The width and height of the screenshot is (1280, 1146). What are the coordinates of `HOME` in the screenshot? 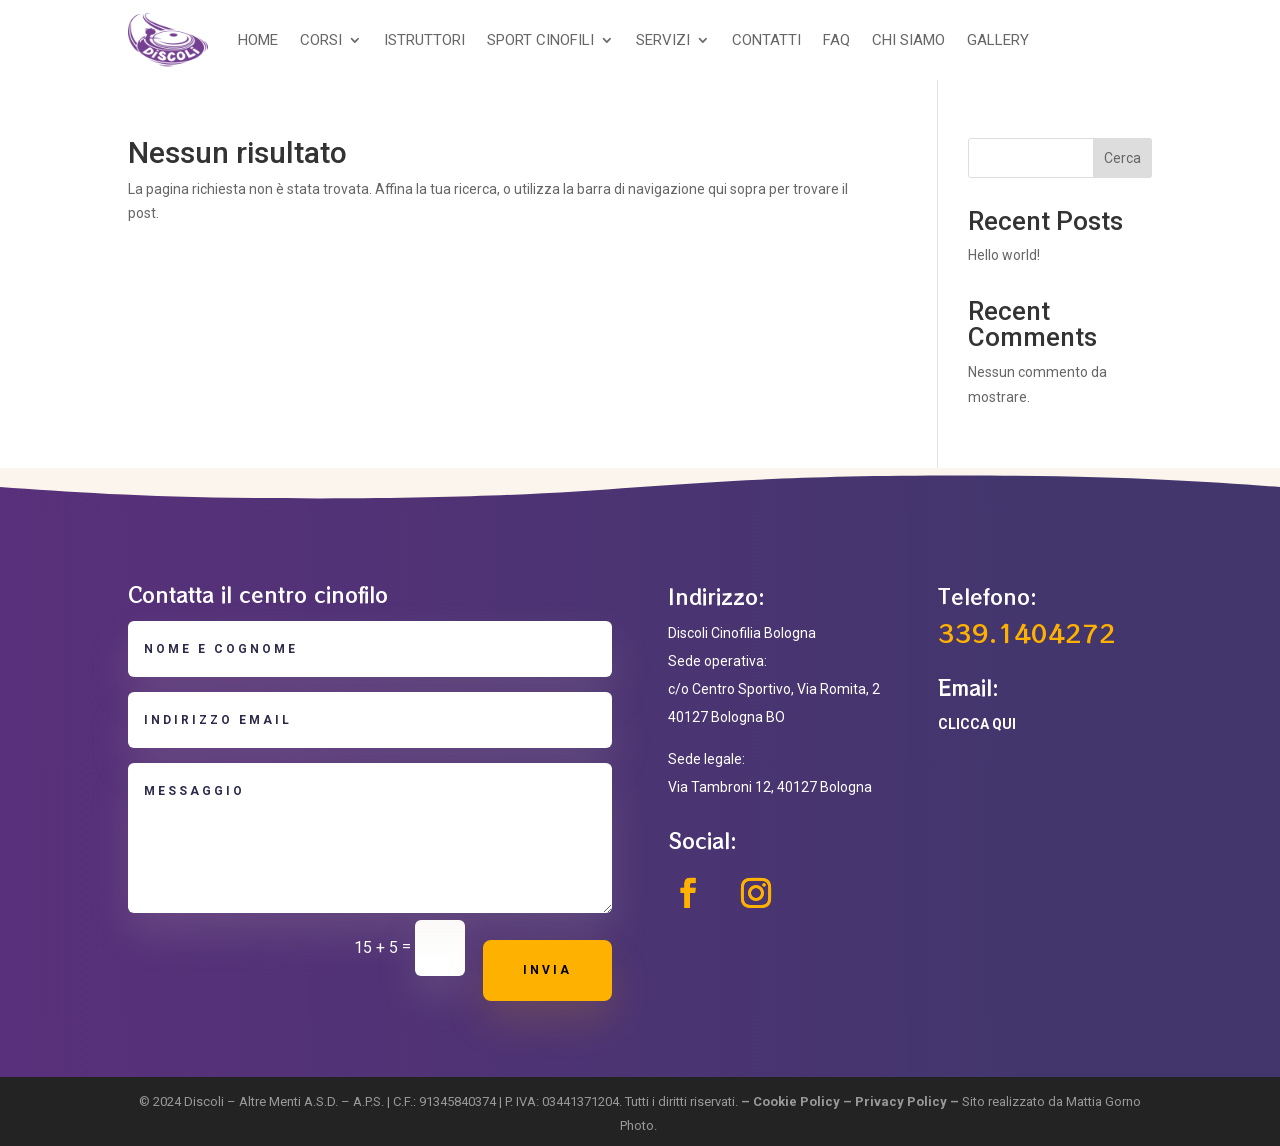 It's located at (258, 40).